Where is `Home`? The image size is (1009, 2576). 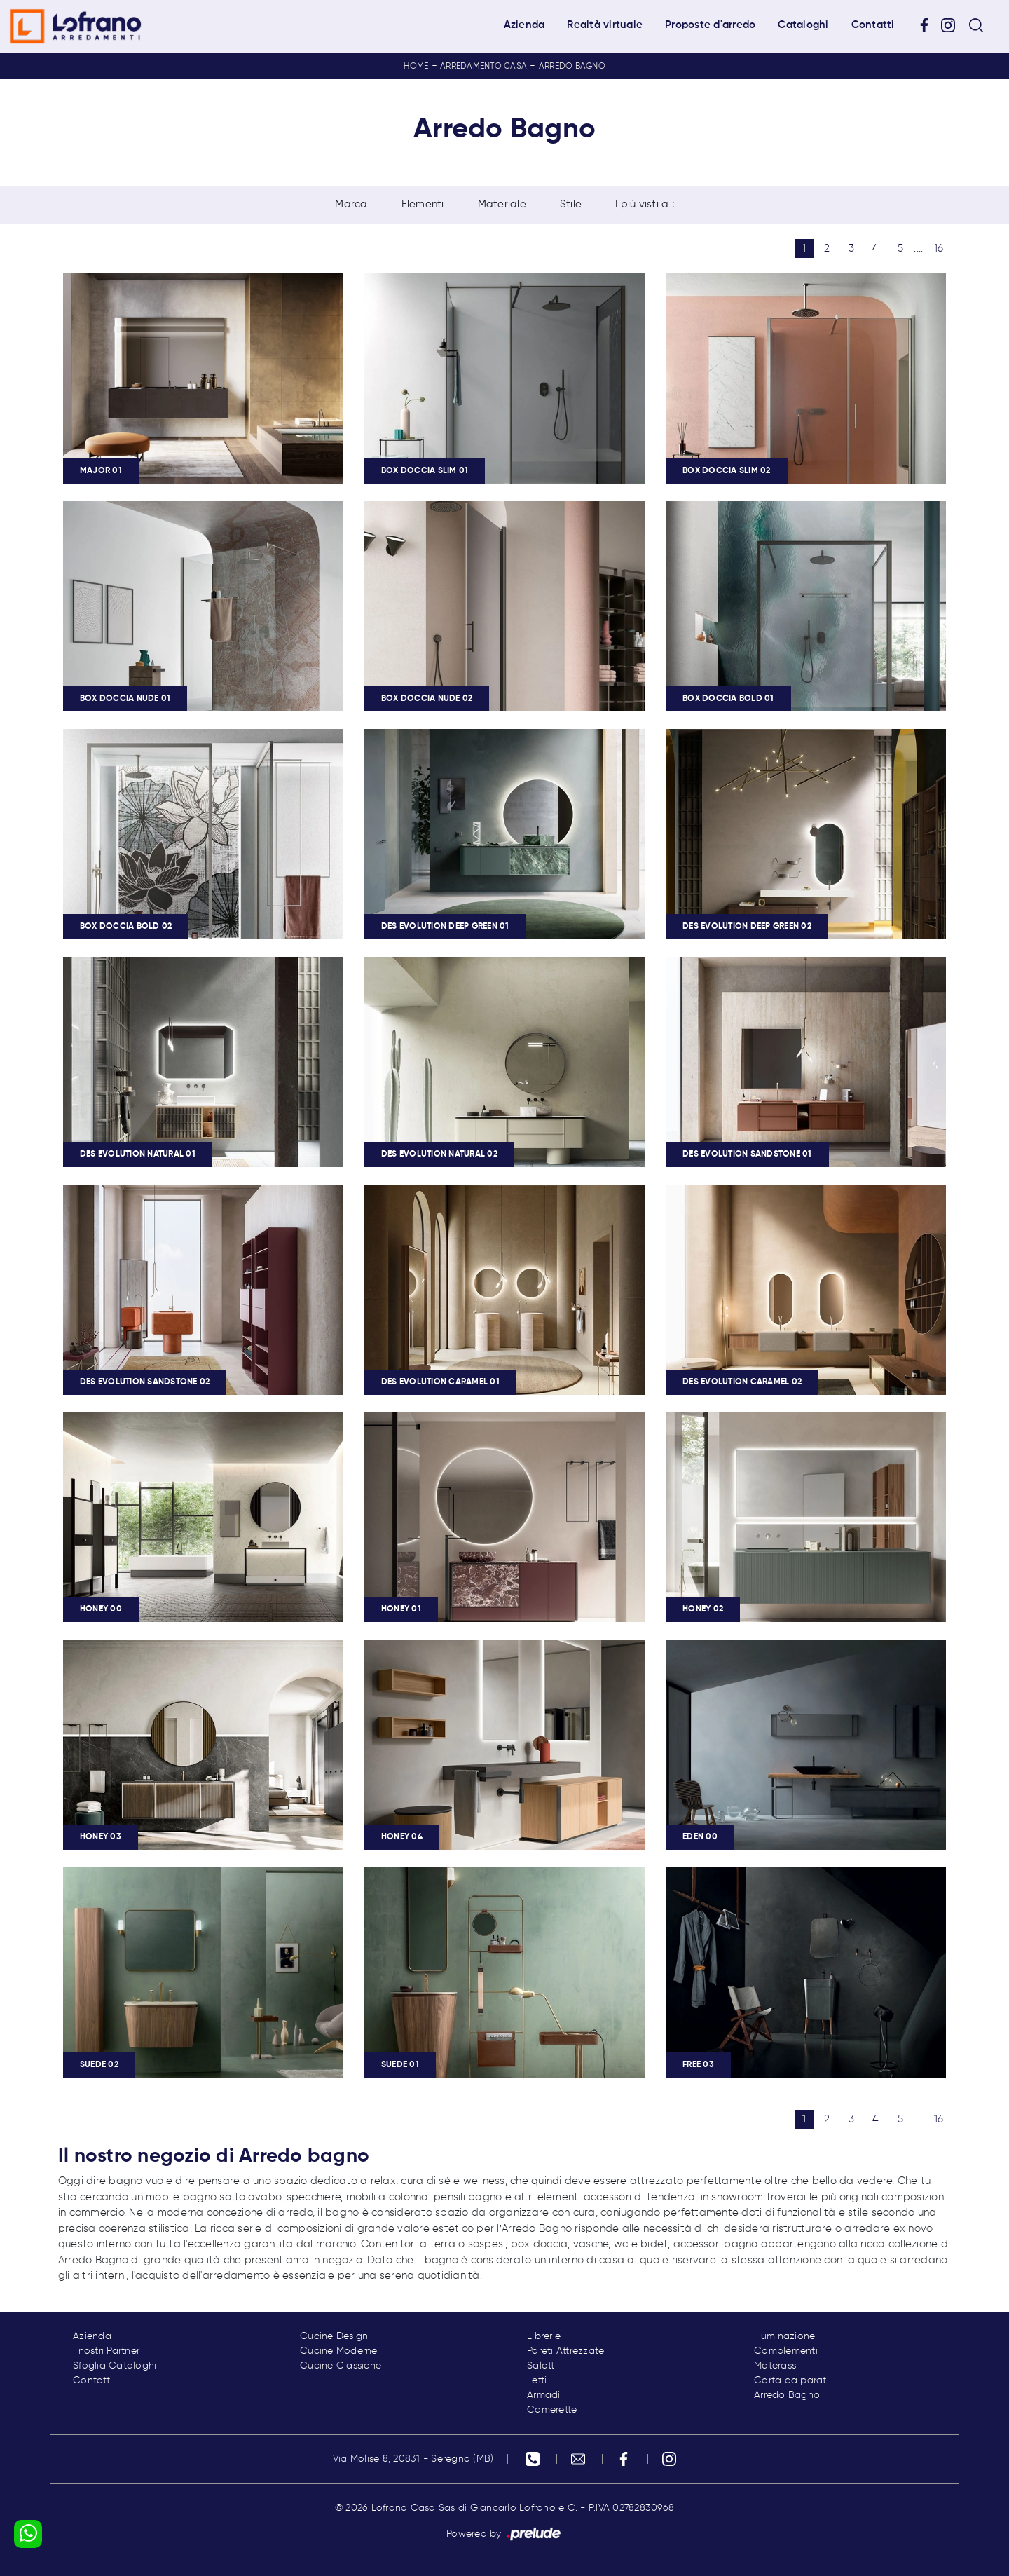 Home is located at coordinates (416, 66).